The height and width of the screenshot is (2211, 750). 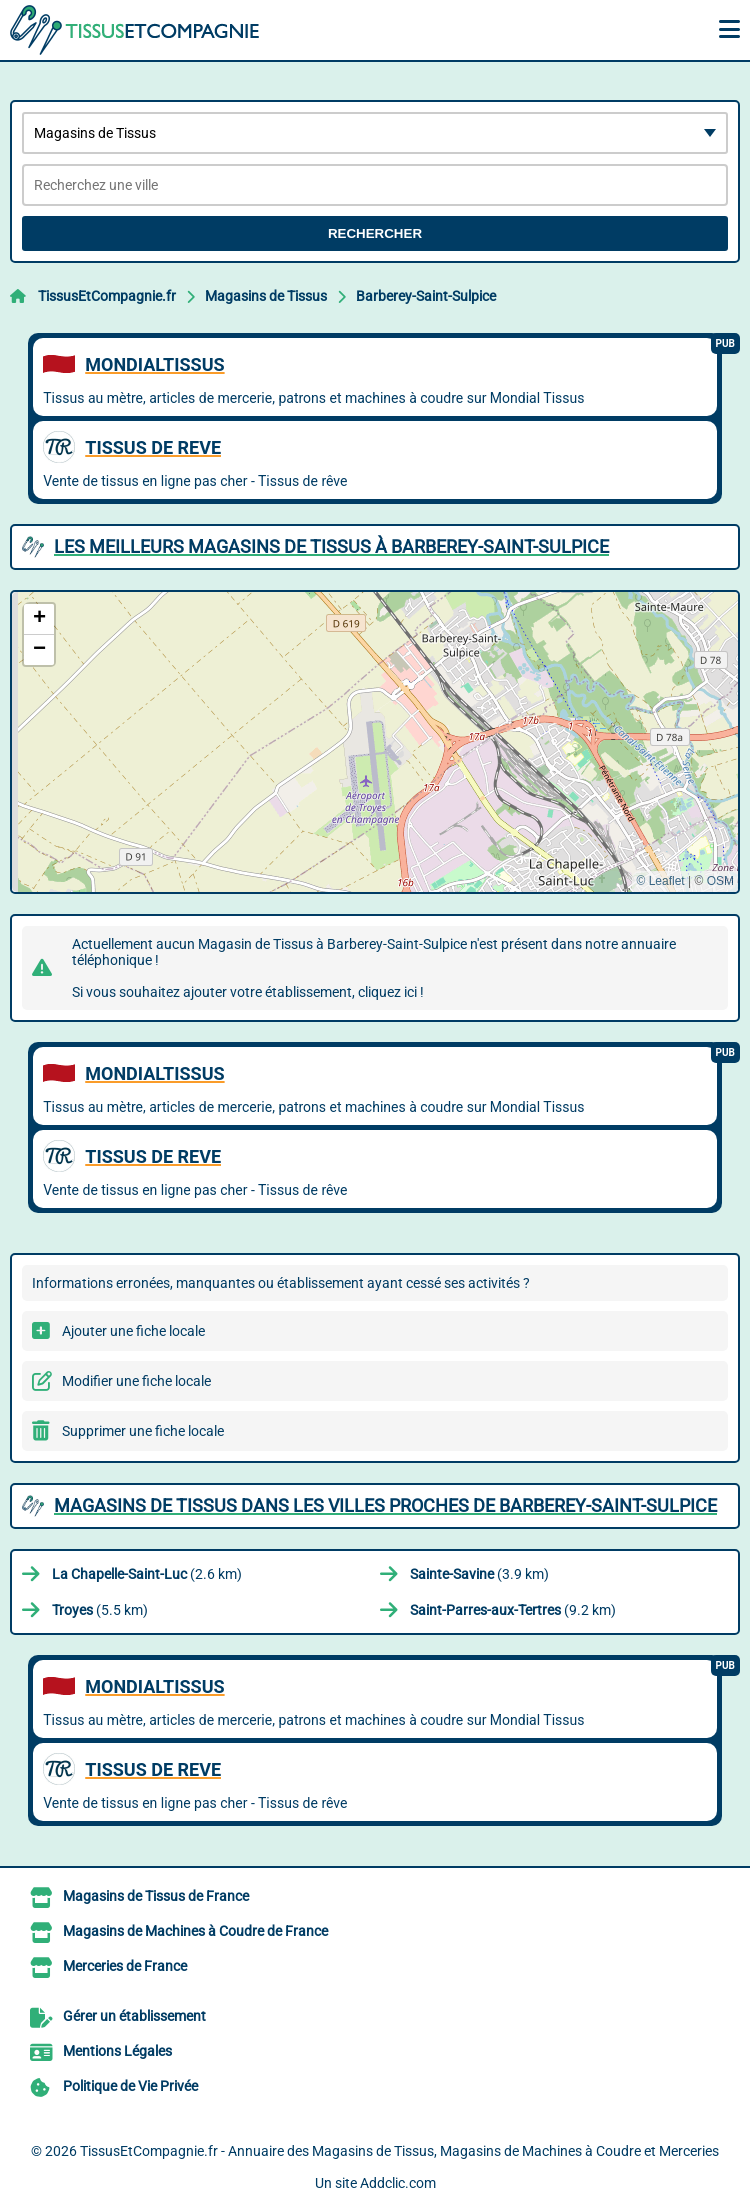 I want to click on Mentions Légales, so click(x=117, y=2051).